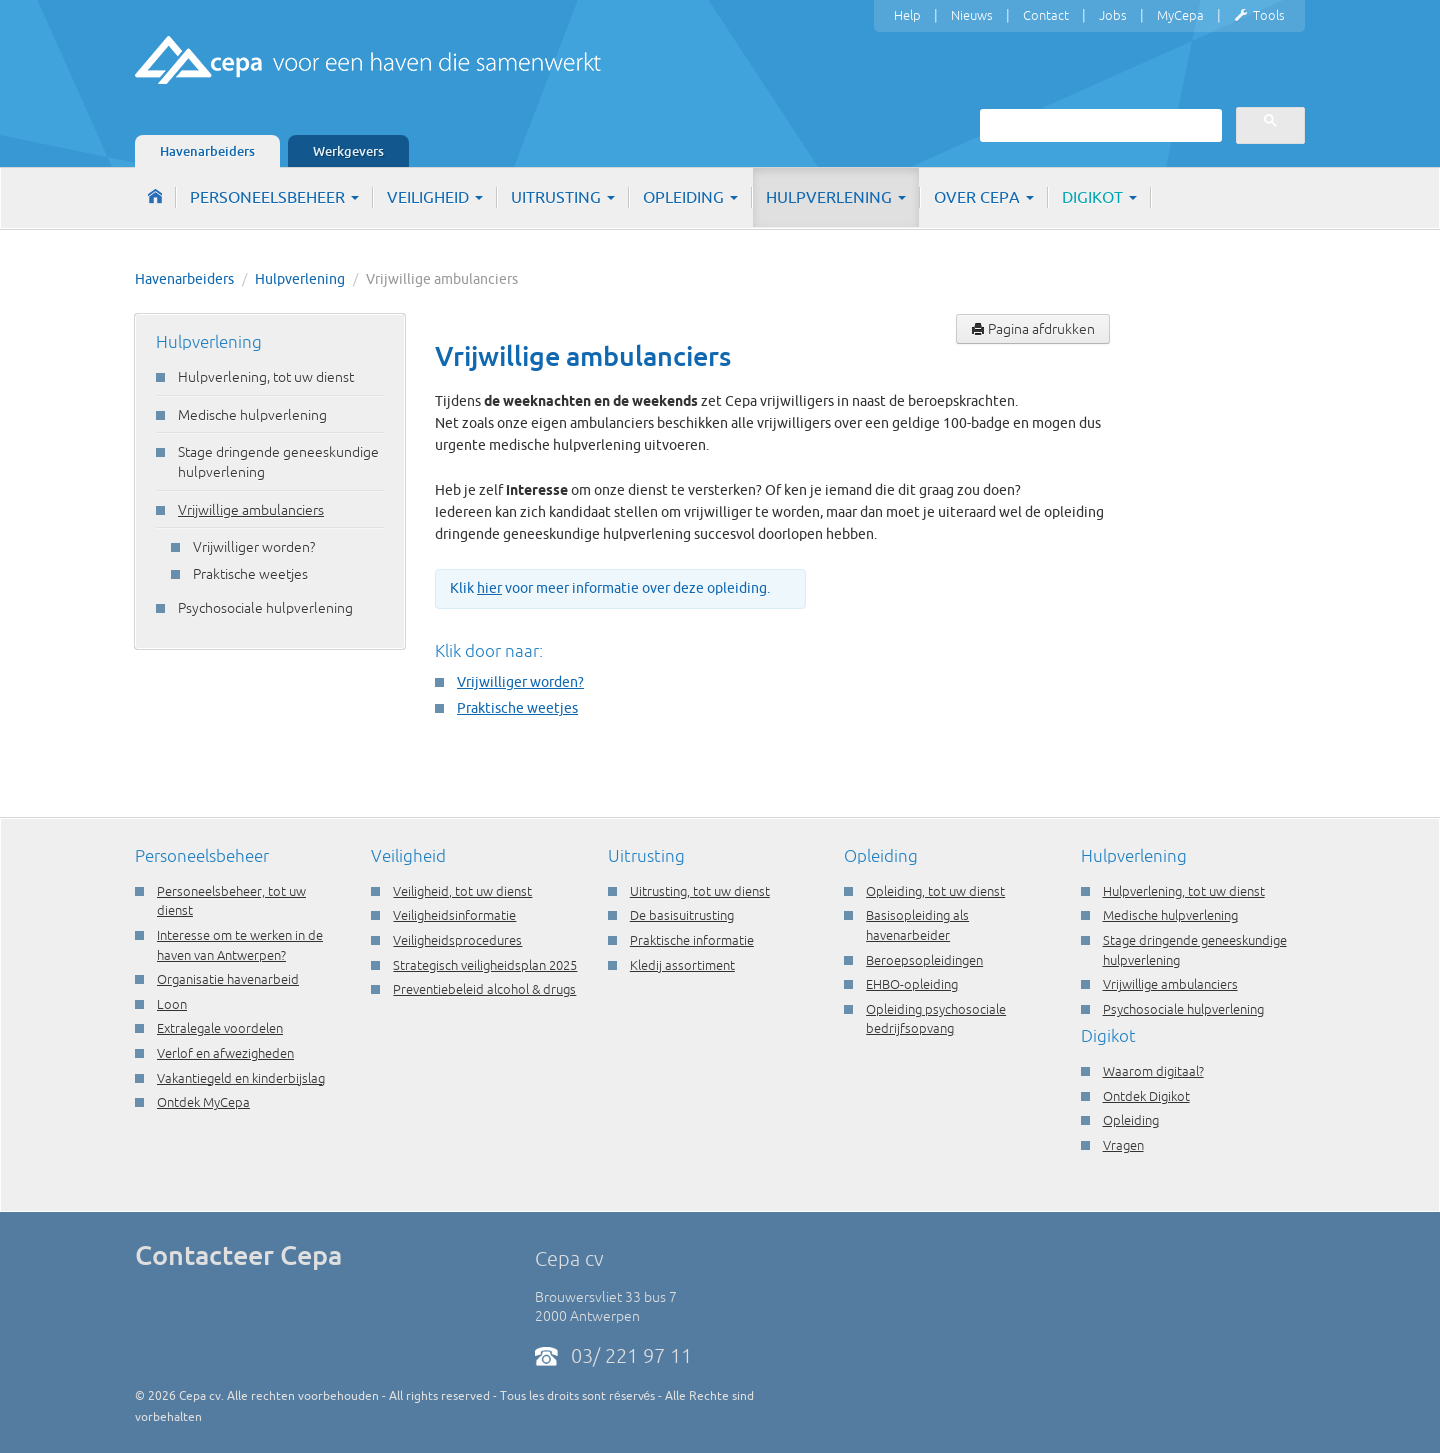 Image resolution: width=1440 pixels, height=1453 pixels. What do you see at coordinates (266, 377) in the screenshot?
I see `Hulpverlening, tot uw dienst` at bounding box center [266, 377].